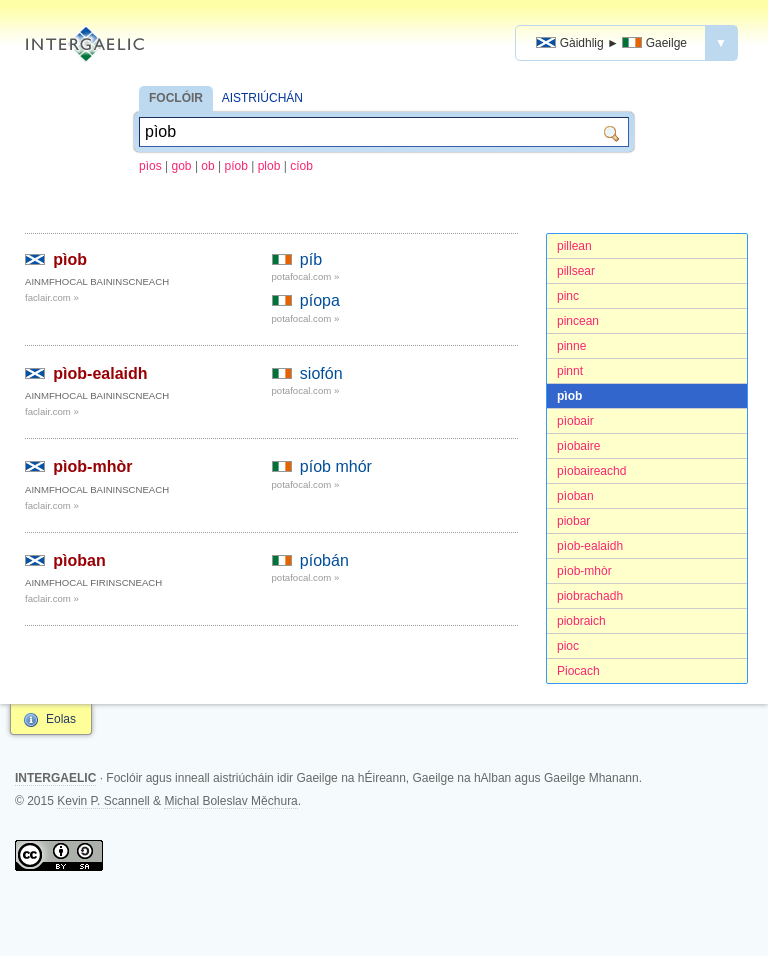  I want to click on pìob, so click(569, 396).